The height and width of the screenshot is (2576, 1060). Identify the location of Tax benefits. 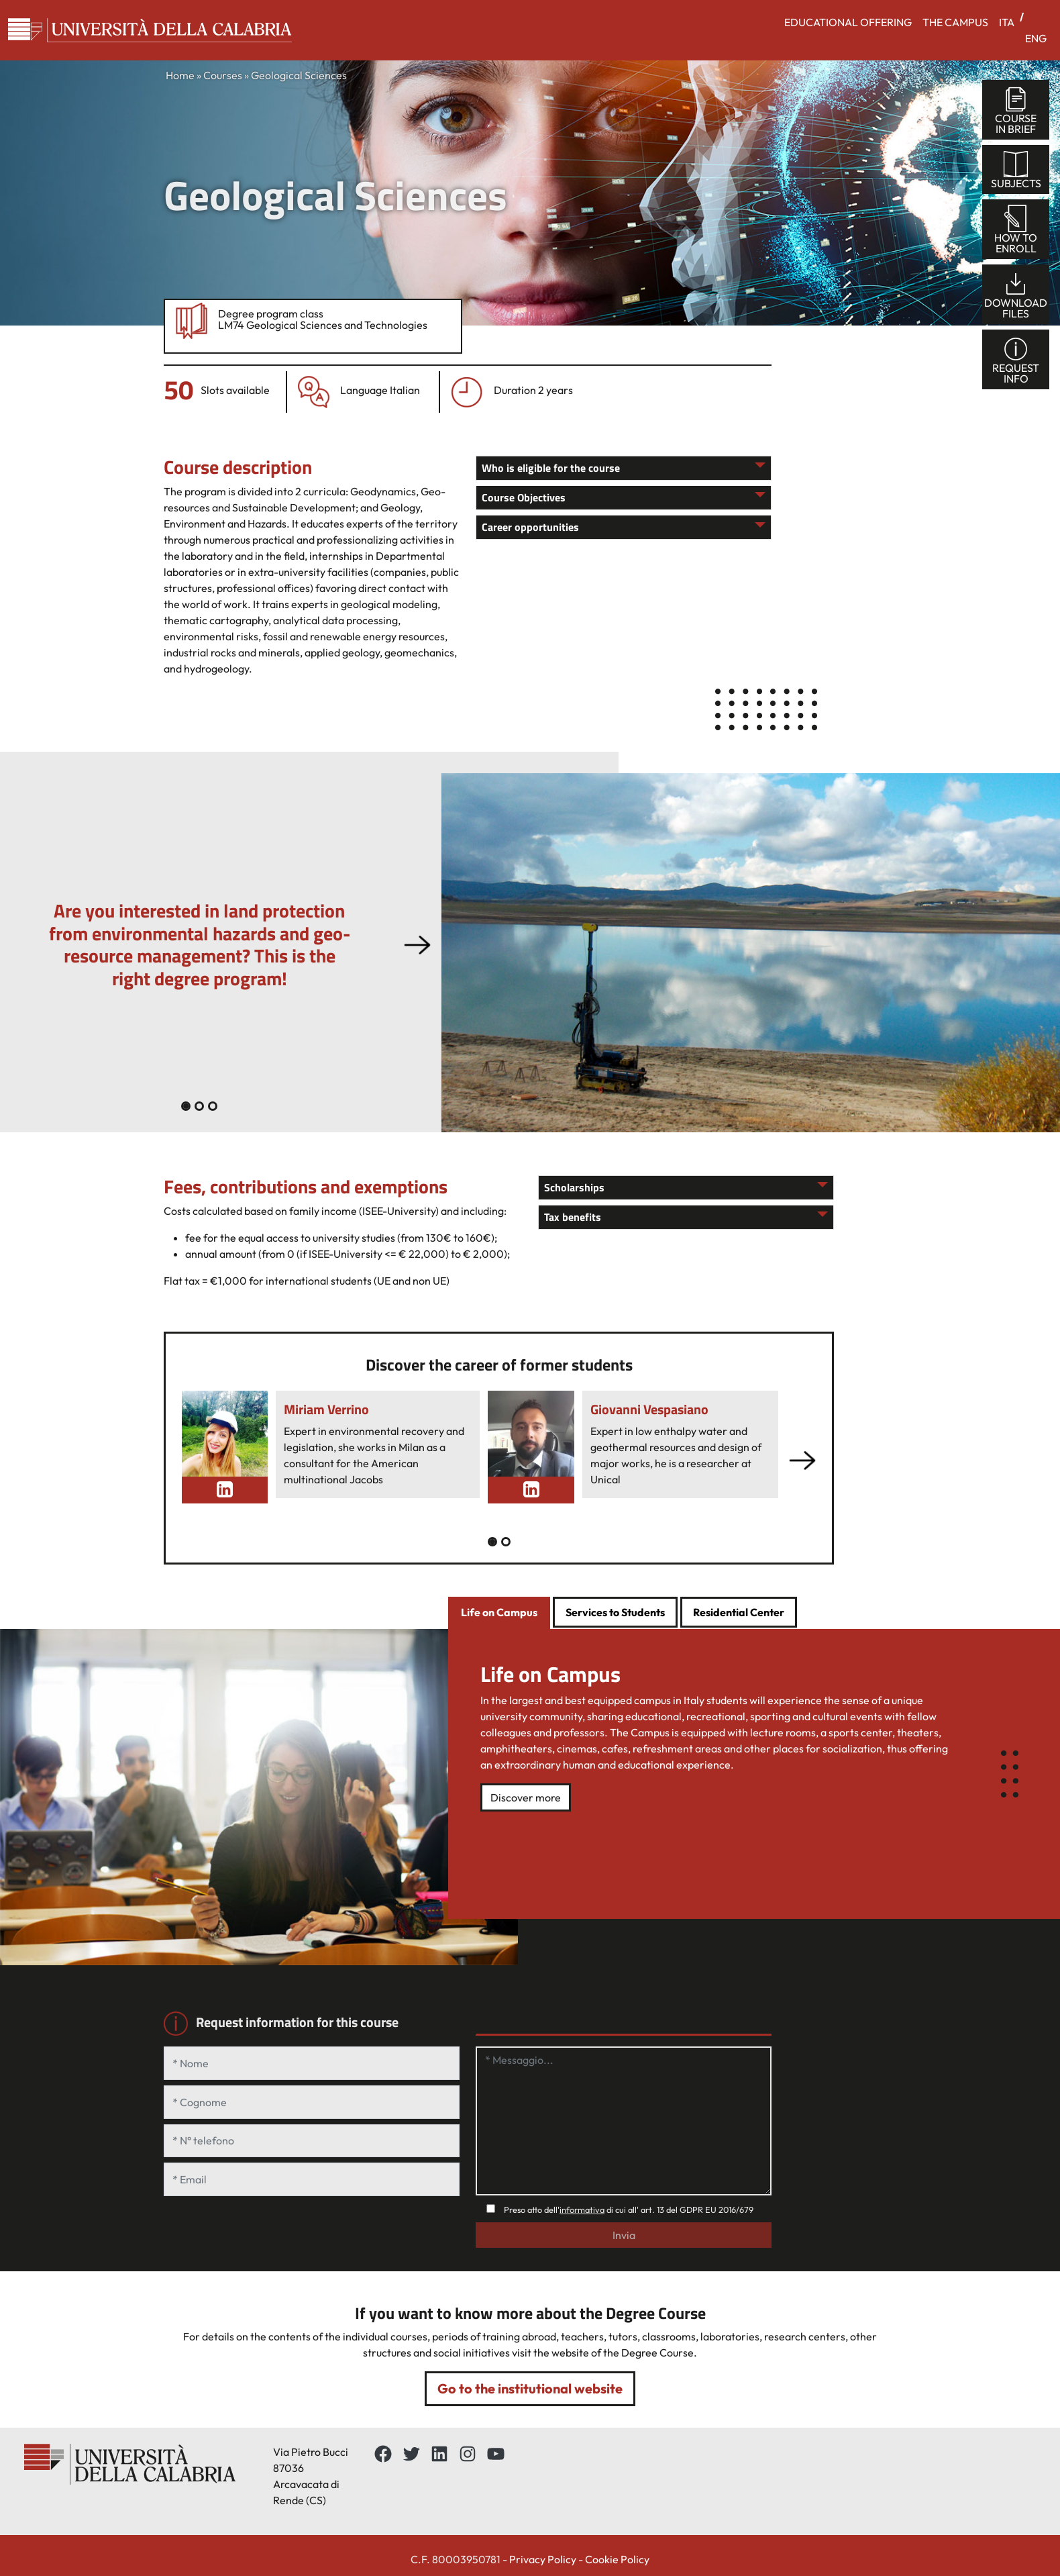
(572, 1217).